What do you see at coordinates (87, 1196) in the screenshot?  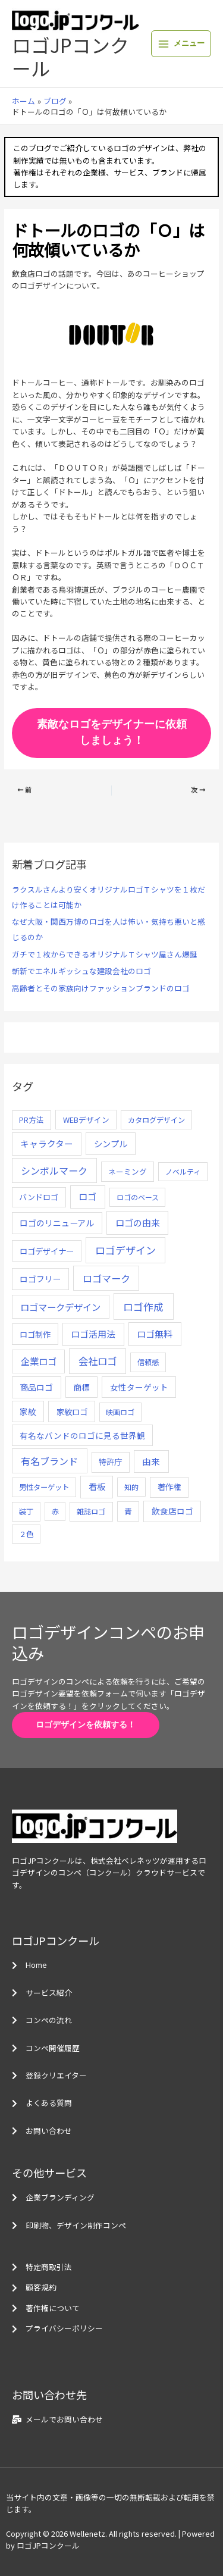 I see `ロゴ [ロゴ (29個の項目)]` at bounding box center [87, 1196].